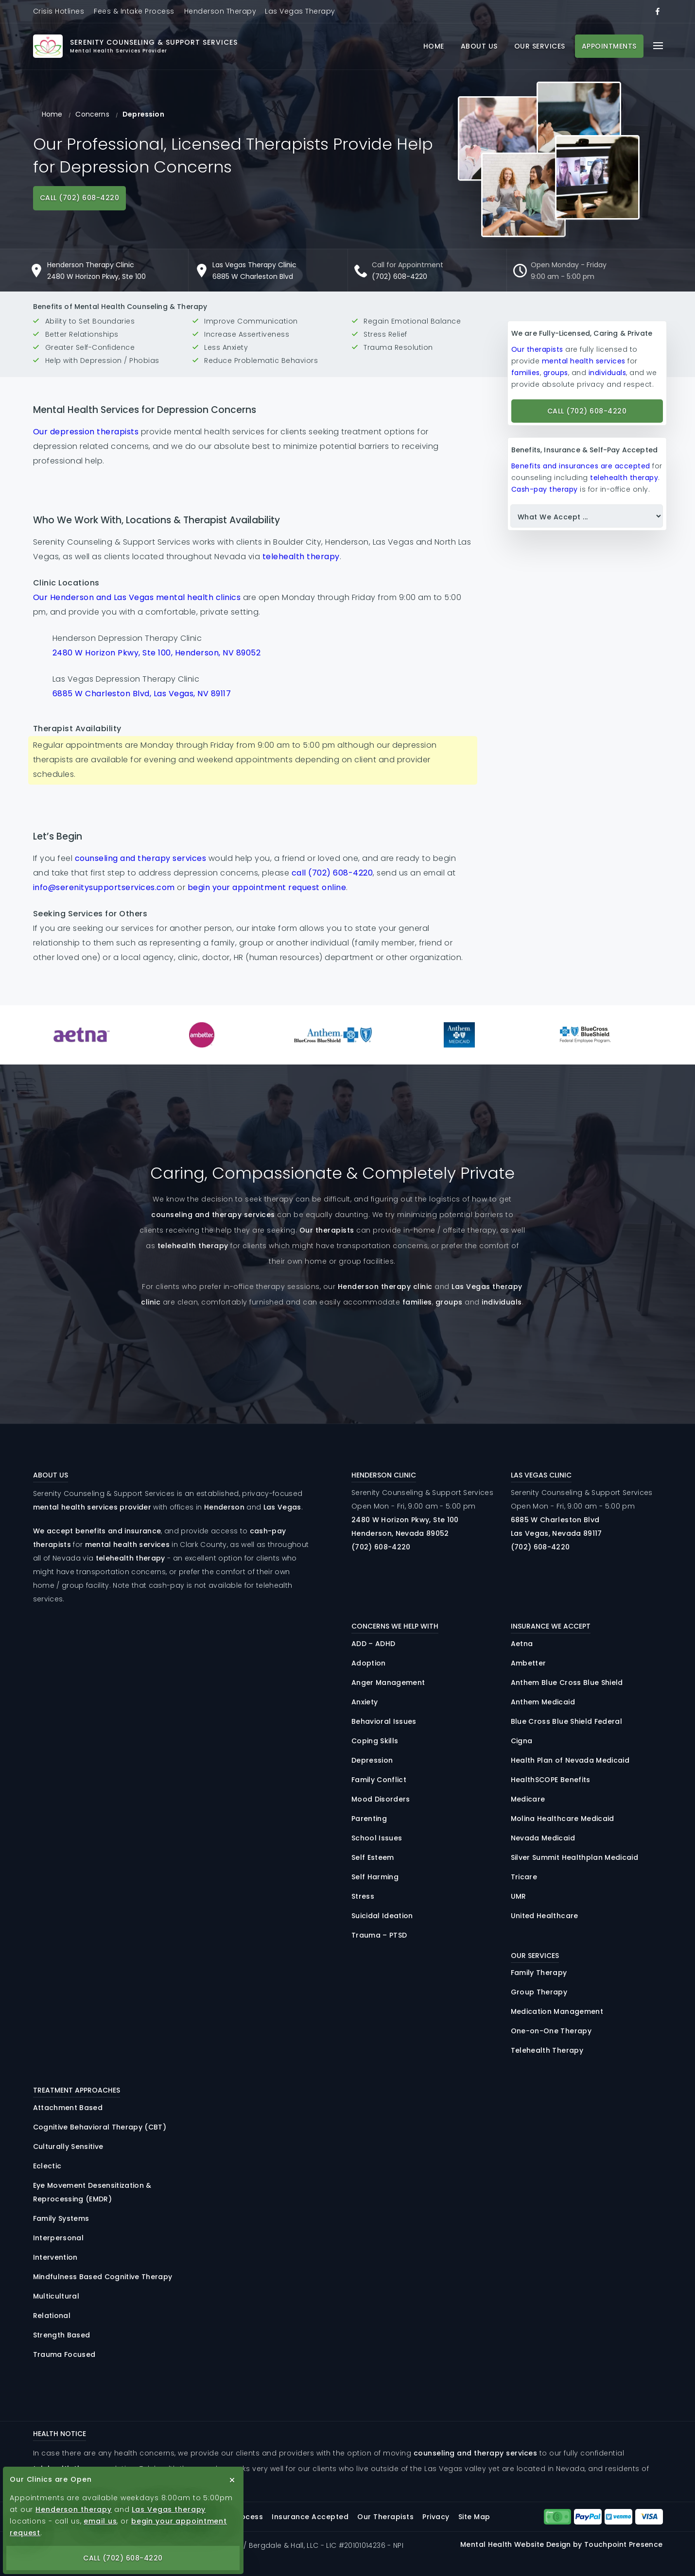 This screenshot has width=695, height=2576. What do you see at coordinates (92, 1507) in the screenshot?
I see `mental health services provider` at bounding box center [92, 1507].